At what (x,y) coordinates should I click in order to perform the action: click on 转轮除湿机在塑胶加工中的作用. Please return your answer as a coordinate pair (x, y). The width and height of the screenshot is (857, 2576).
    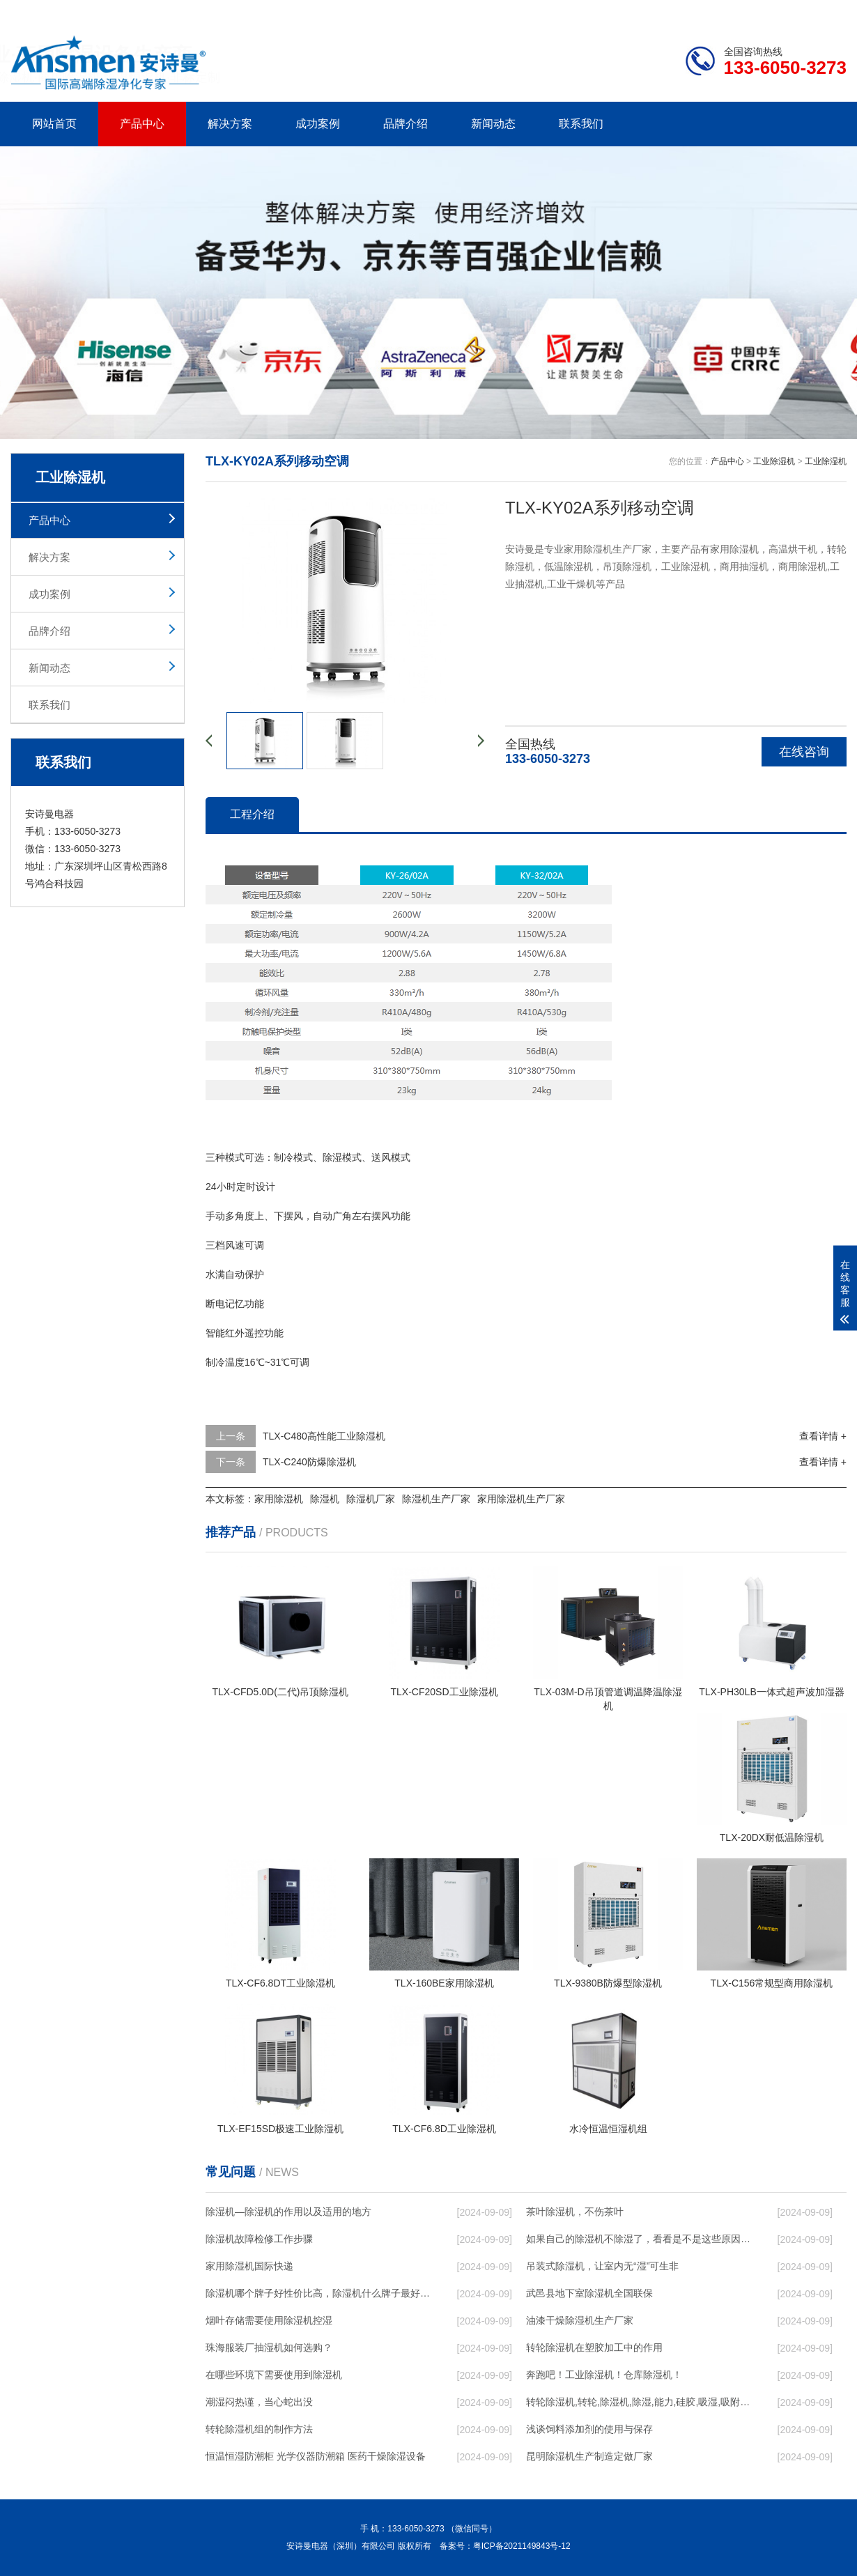
    Looking at the image, I should click on (594, 2347).